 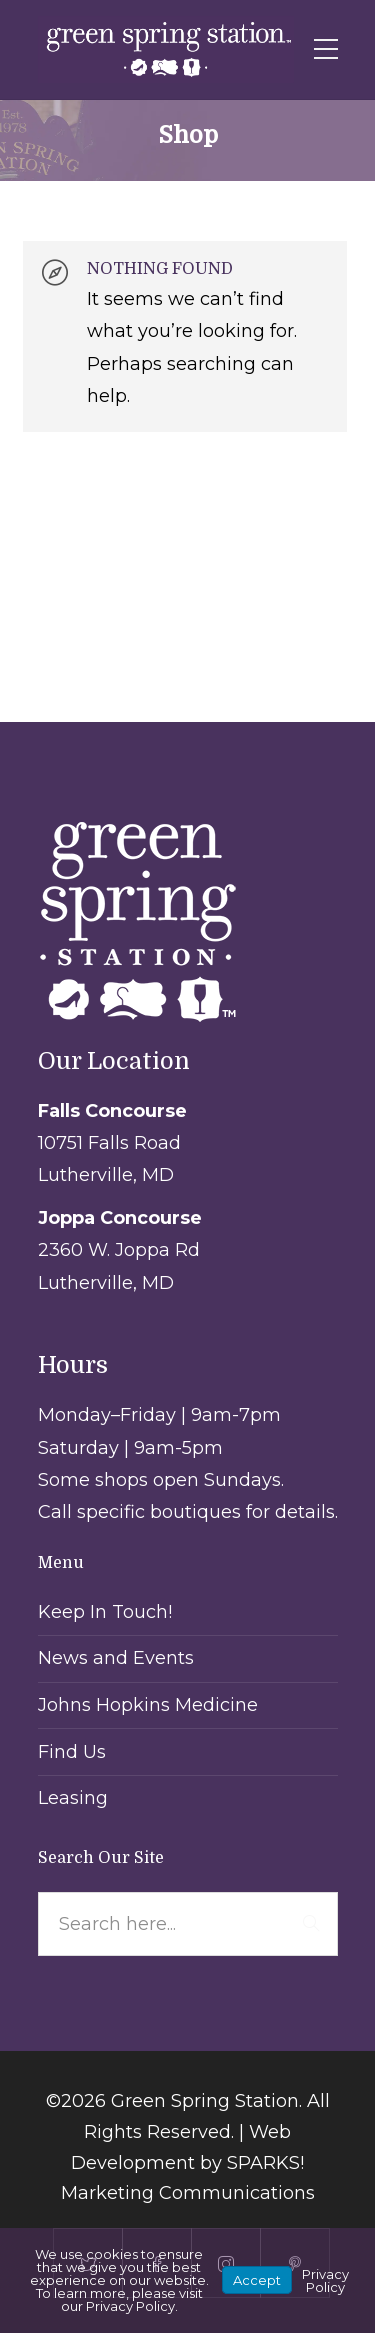 What do you see at coordinates (148, 1705) in the screenshot?
I see `Johns Hopkins Medicine` at bounding box center [148, 1705].